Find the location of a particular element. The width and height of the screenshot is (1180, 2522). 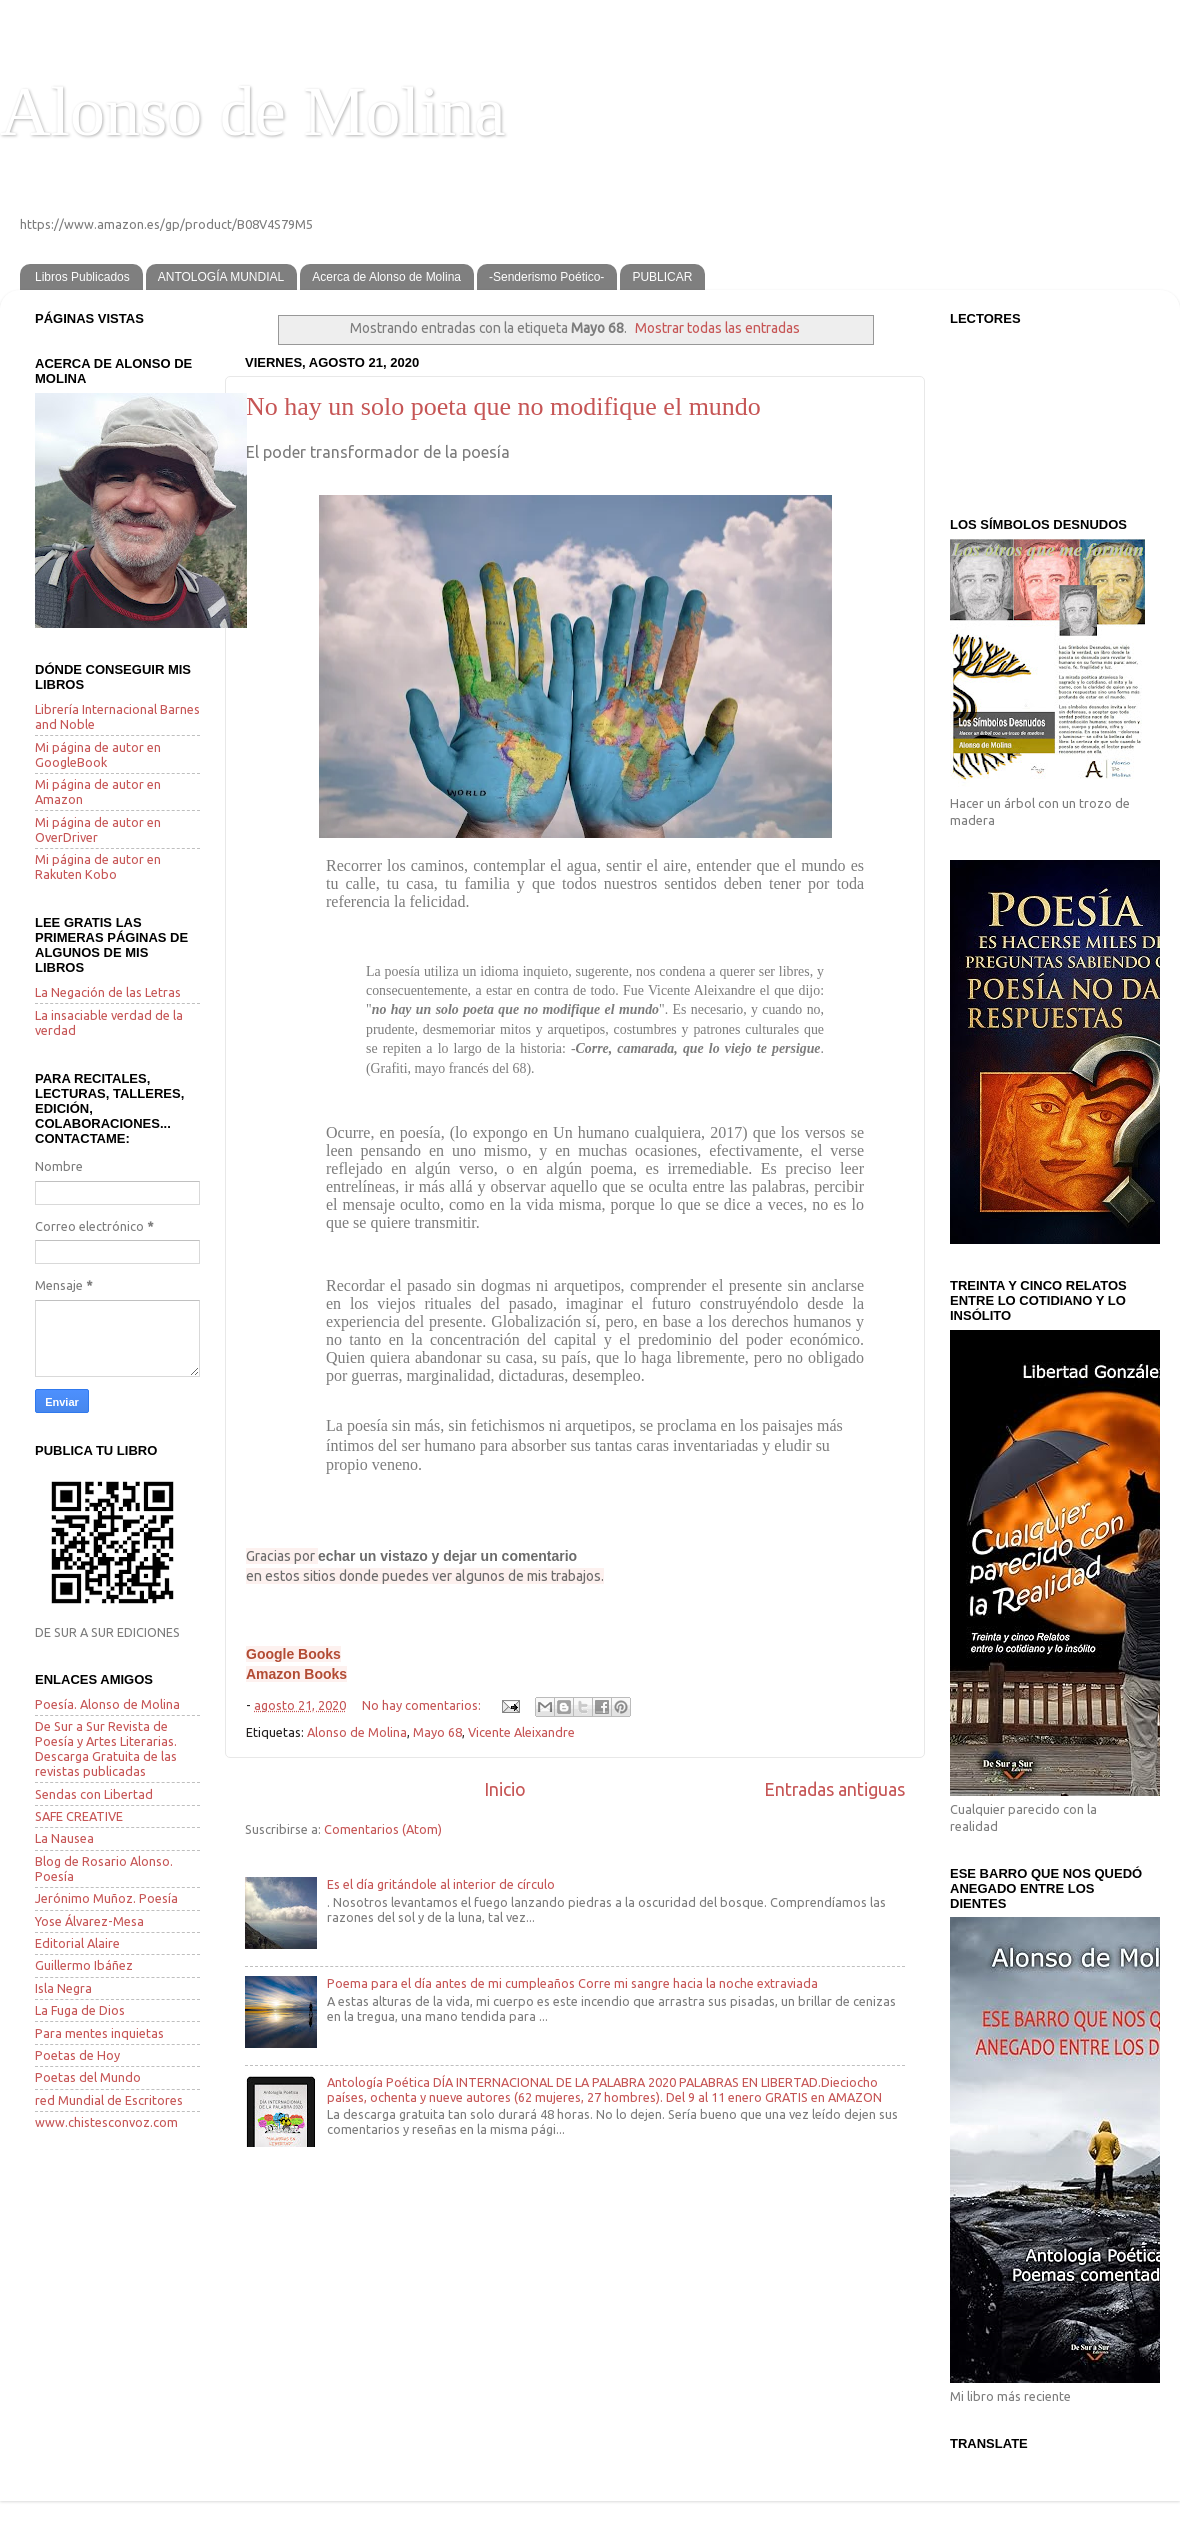

Guillermo Ibáñez is located at coordinates (84, 1965).